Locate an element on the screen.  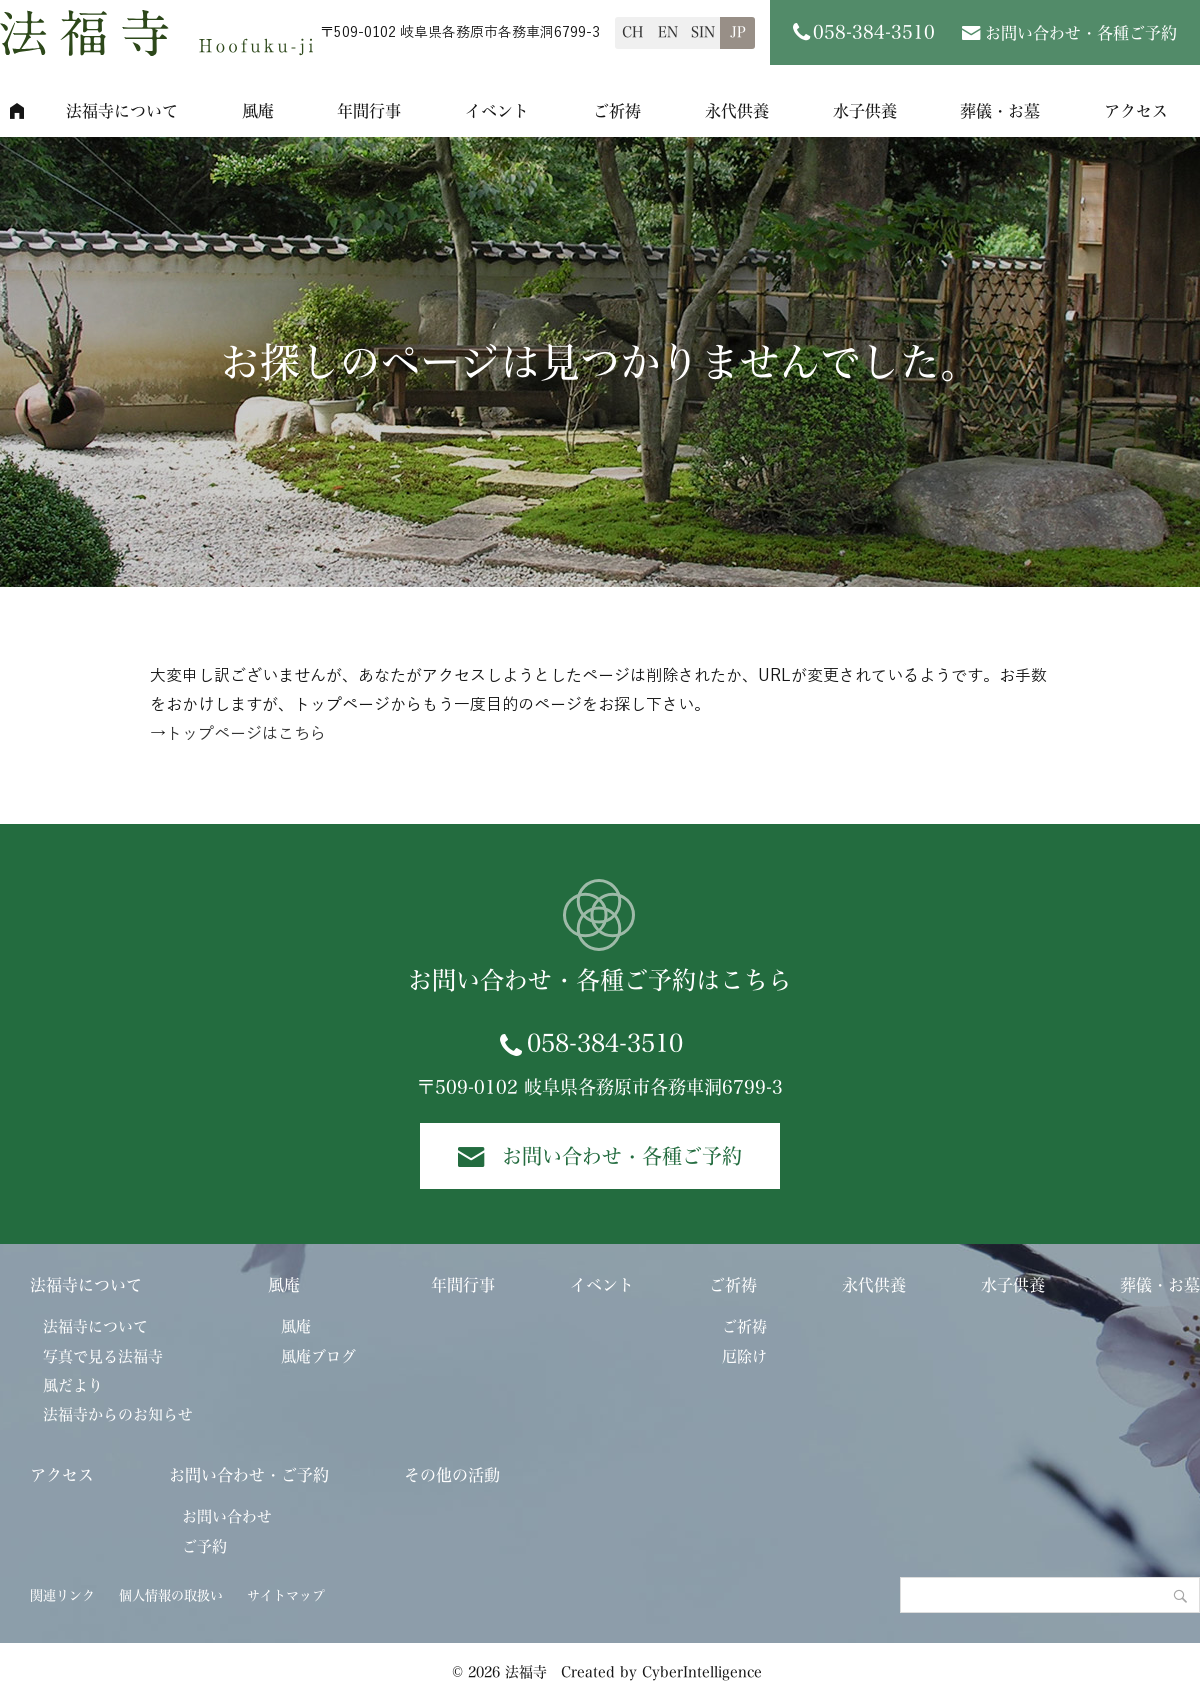
水子供養 is located at coordinates (865, 111).